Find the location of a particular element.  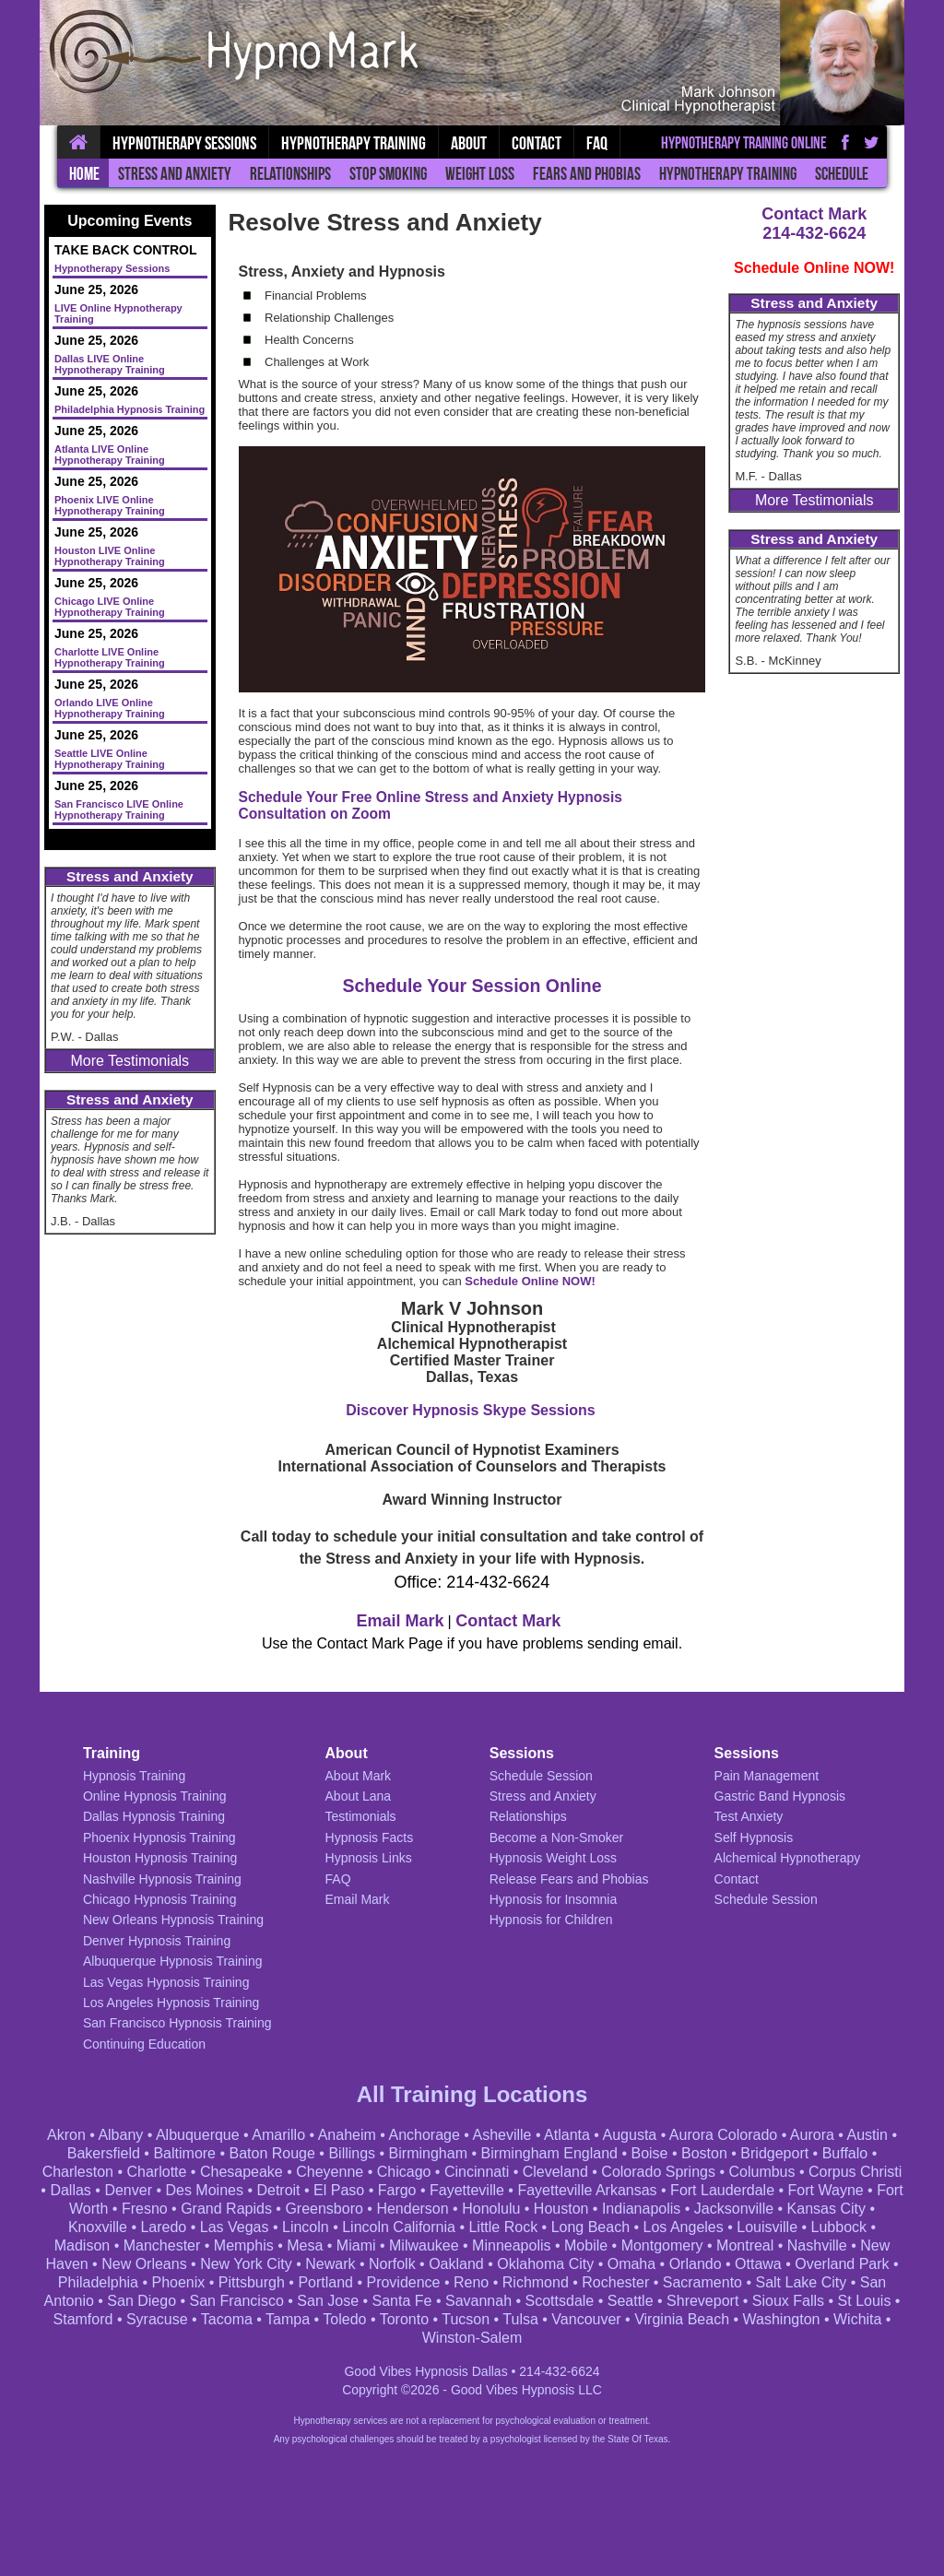

Tucson is located at coordinates (466, 2319).